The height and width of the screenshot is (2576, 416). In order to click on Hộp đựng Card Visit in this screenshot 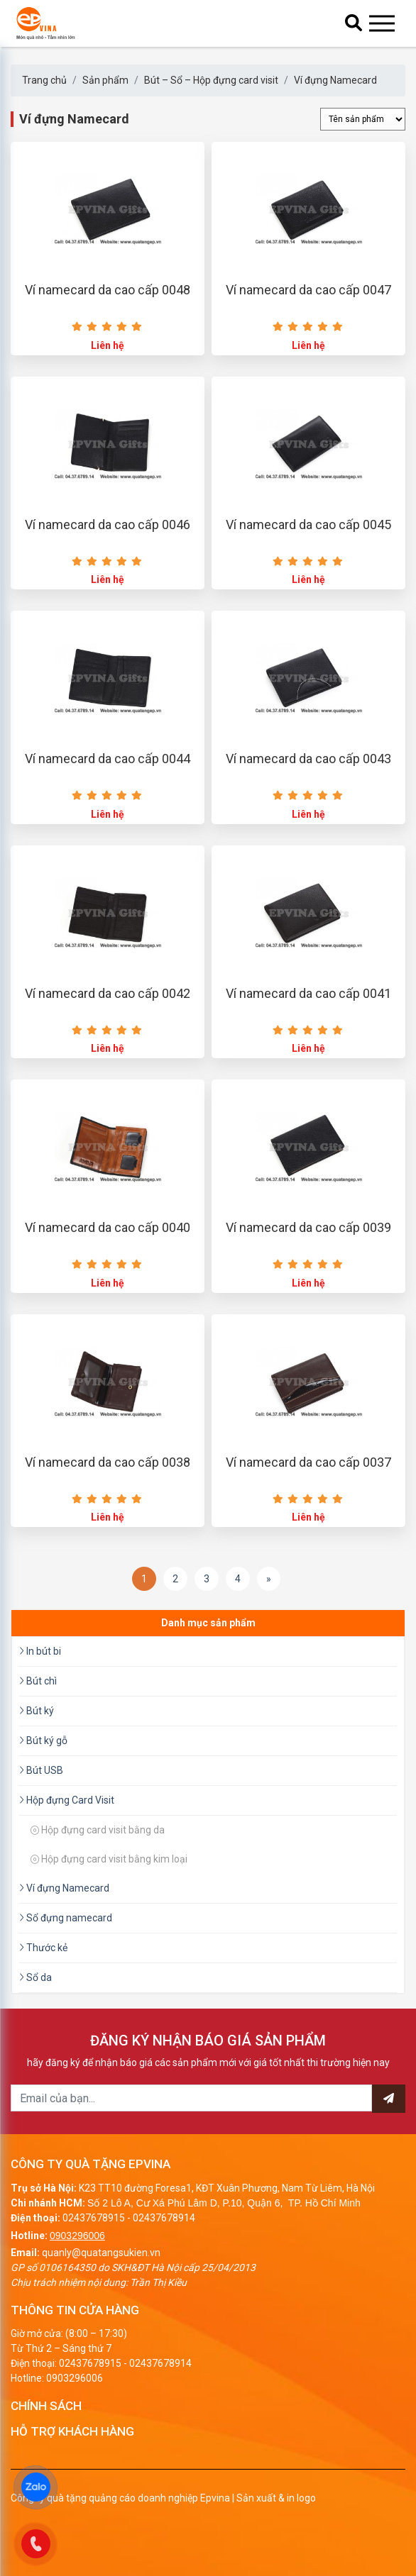, I will do `click(66, 1800)`.